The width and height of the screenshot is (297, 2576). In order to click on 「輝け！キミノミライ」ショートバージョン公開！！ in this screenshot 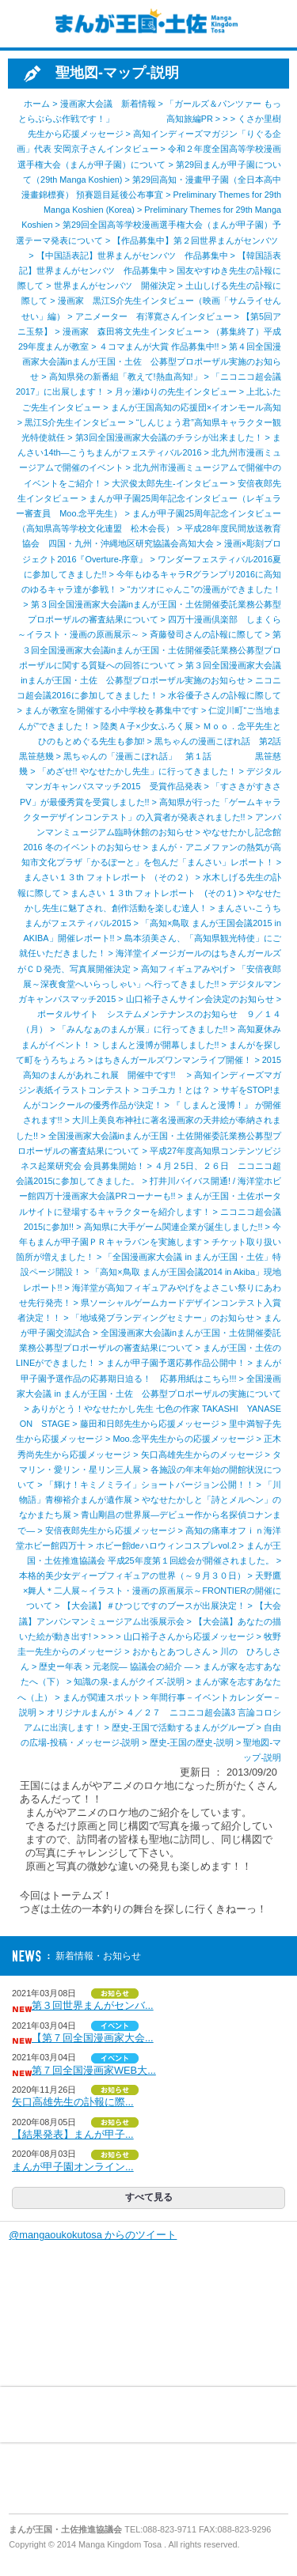, I will do `click(149, 1484)`.